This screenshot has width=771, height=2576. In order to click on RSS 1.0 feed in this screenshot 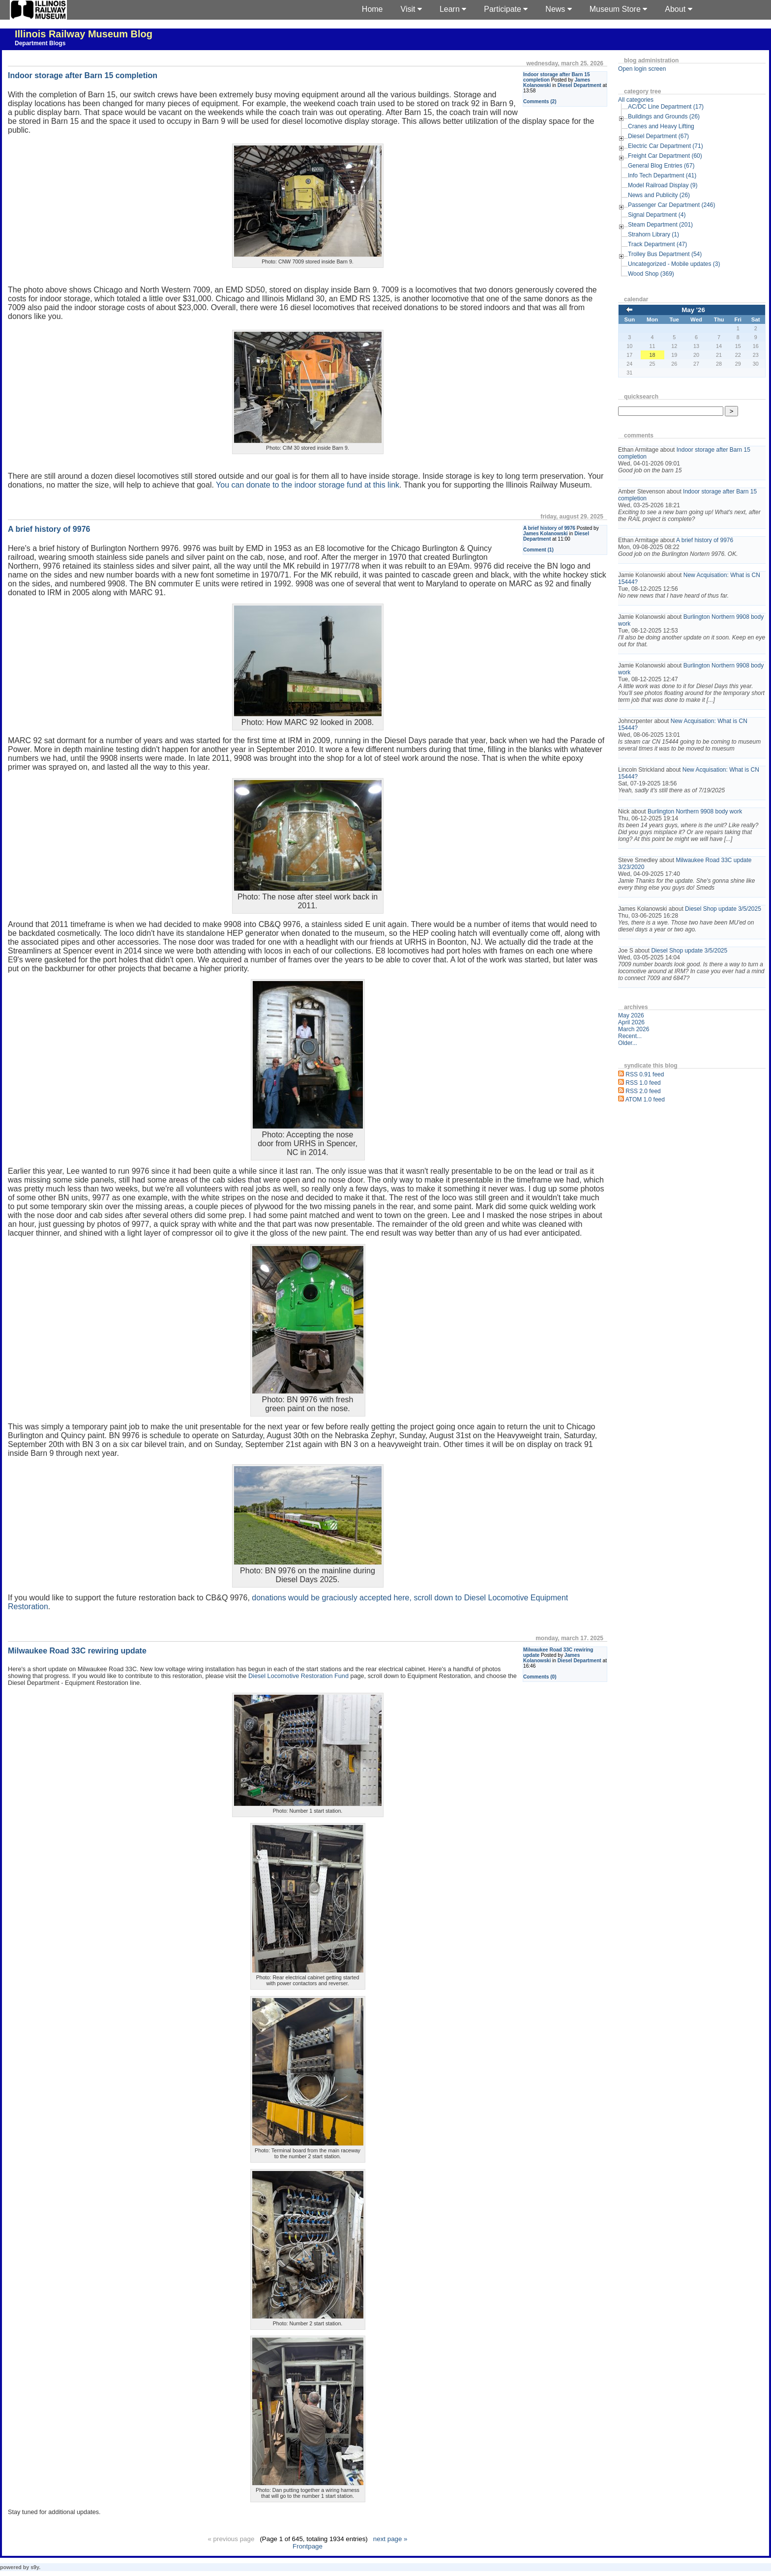, I will do `click(642, 1082)`.